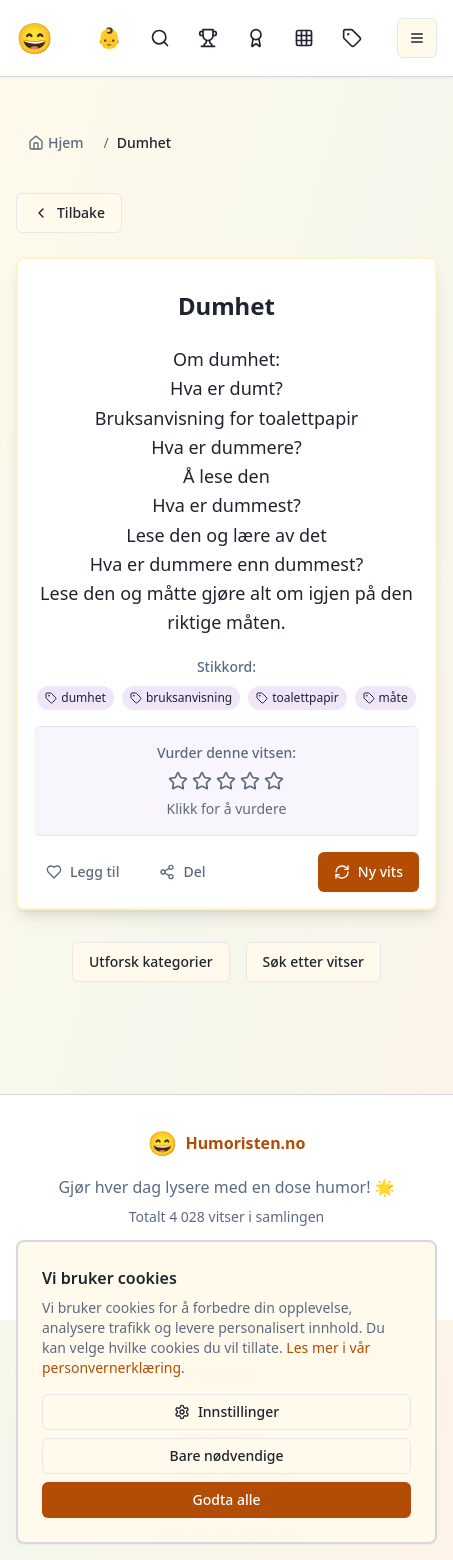 Image resolution: width=453 pixels, height=1560 pixels. I want to click on [Stikkord], so click(352, 38).